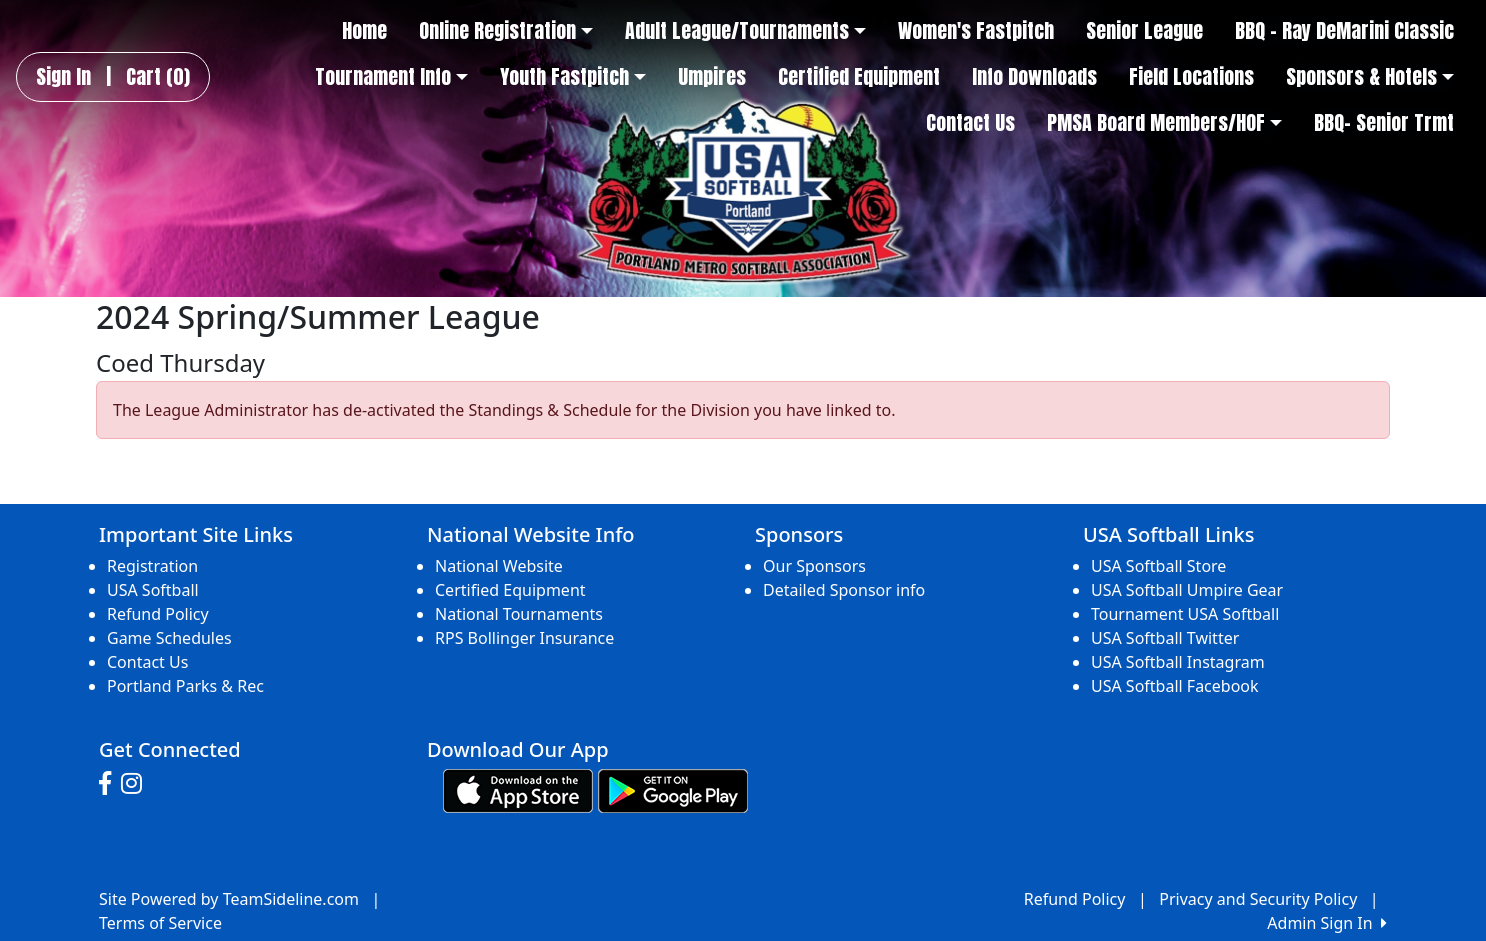 This screenshot has width=1486, height=941. Describe the element at coordinates (976, 31) in the screenshot. I see `Women's Fastpitch` at that location.